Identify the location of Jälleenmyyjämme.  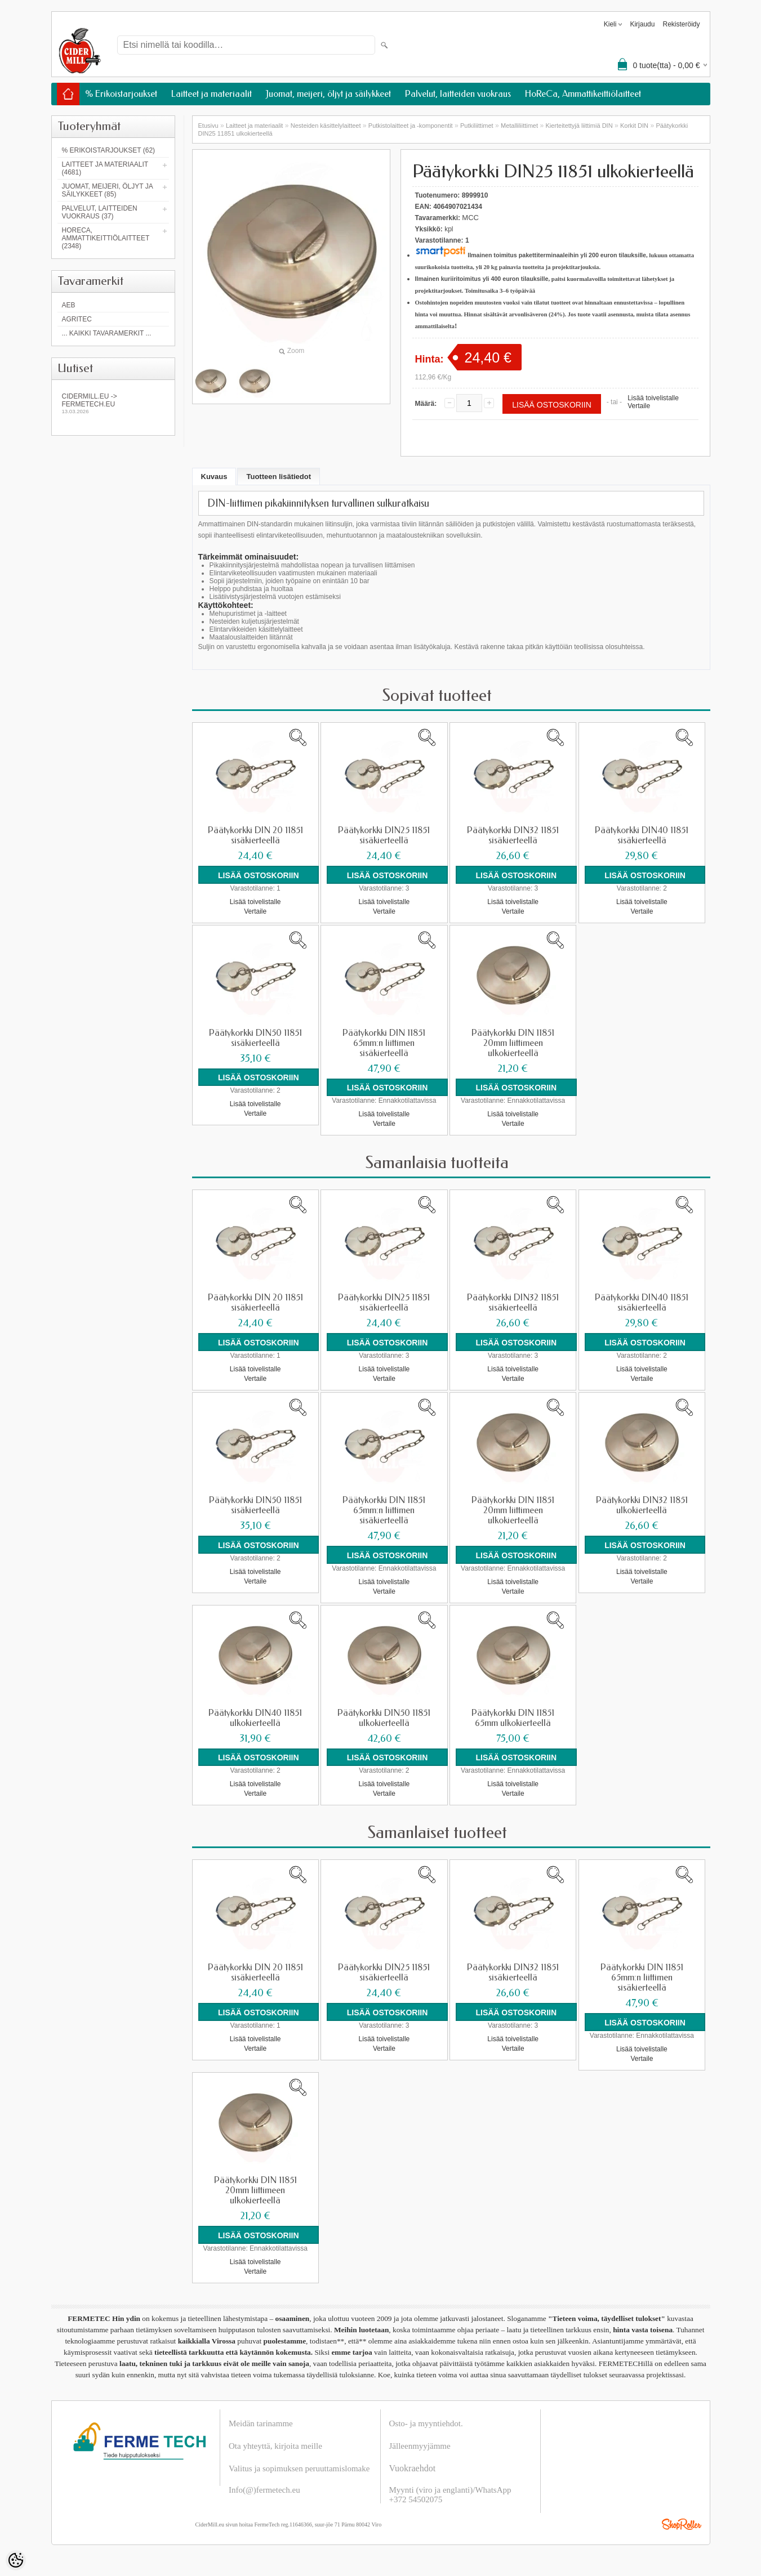
(420, 2443).